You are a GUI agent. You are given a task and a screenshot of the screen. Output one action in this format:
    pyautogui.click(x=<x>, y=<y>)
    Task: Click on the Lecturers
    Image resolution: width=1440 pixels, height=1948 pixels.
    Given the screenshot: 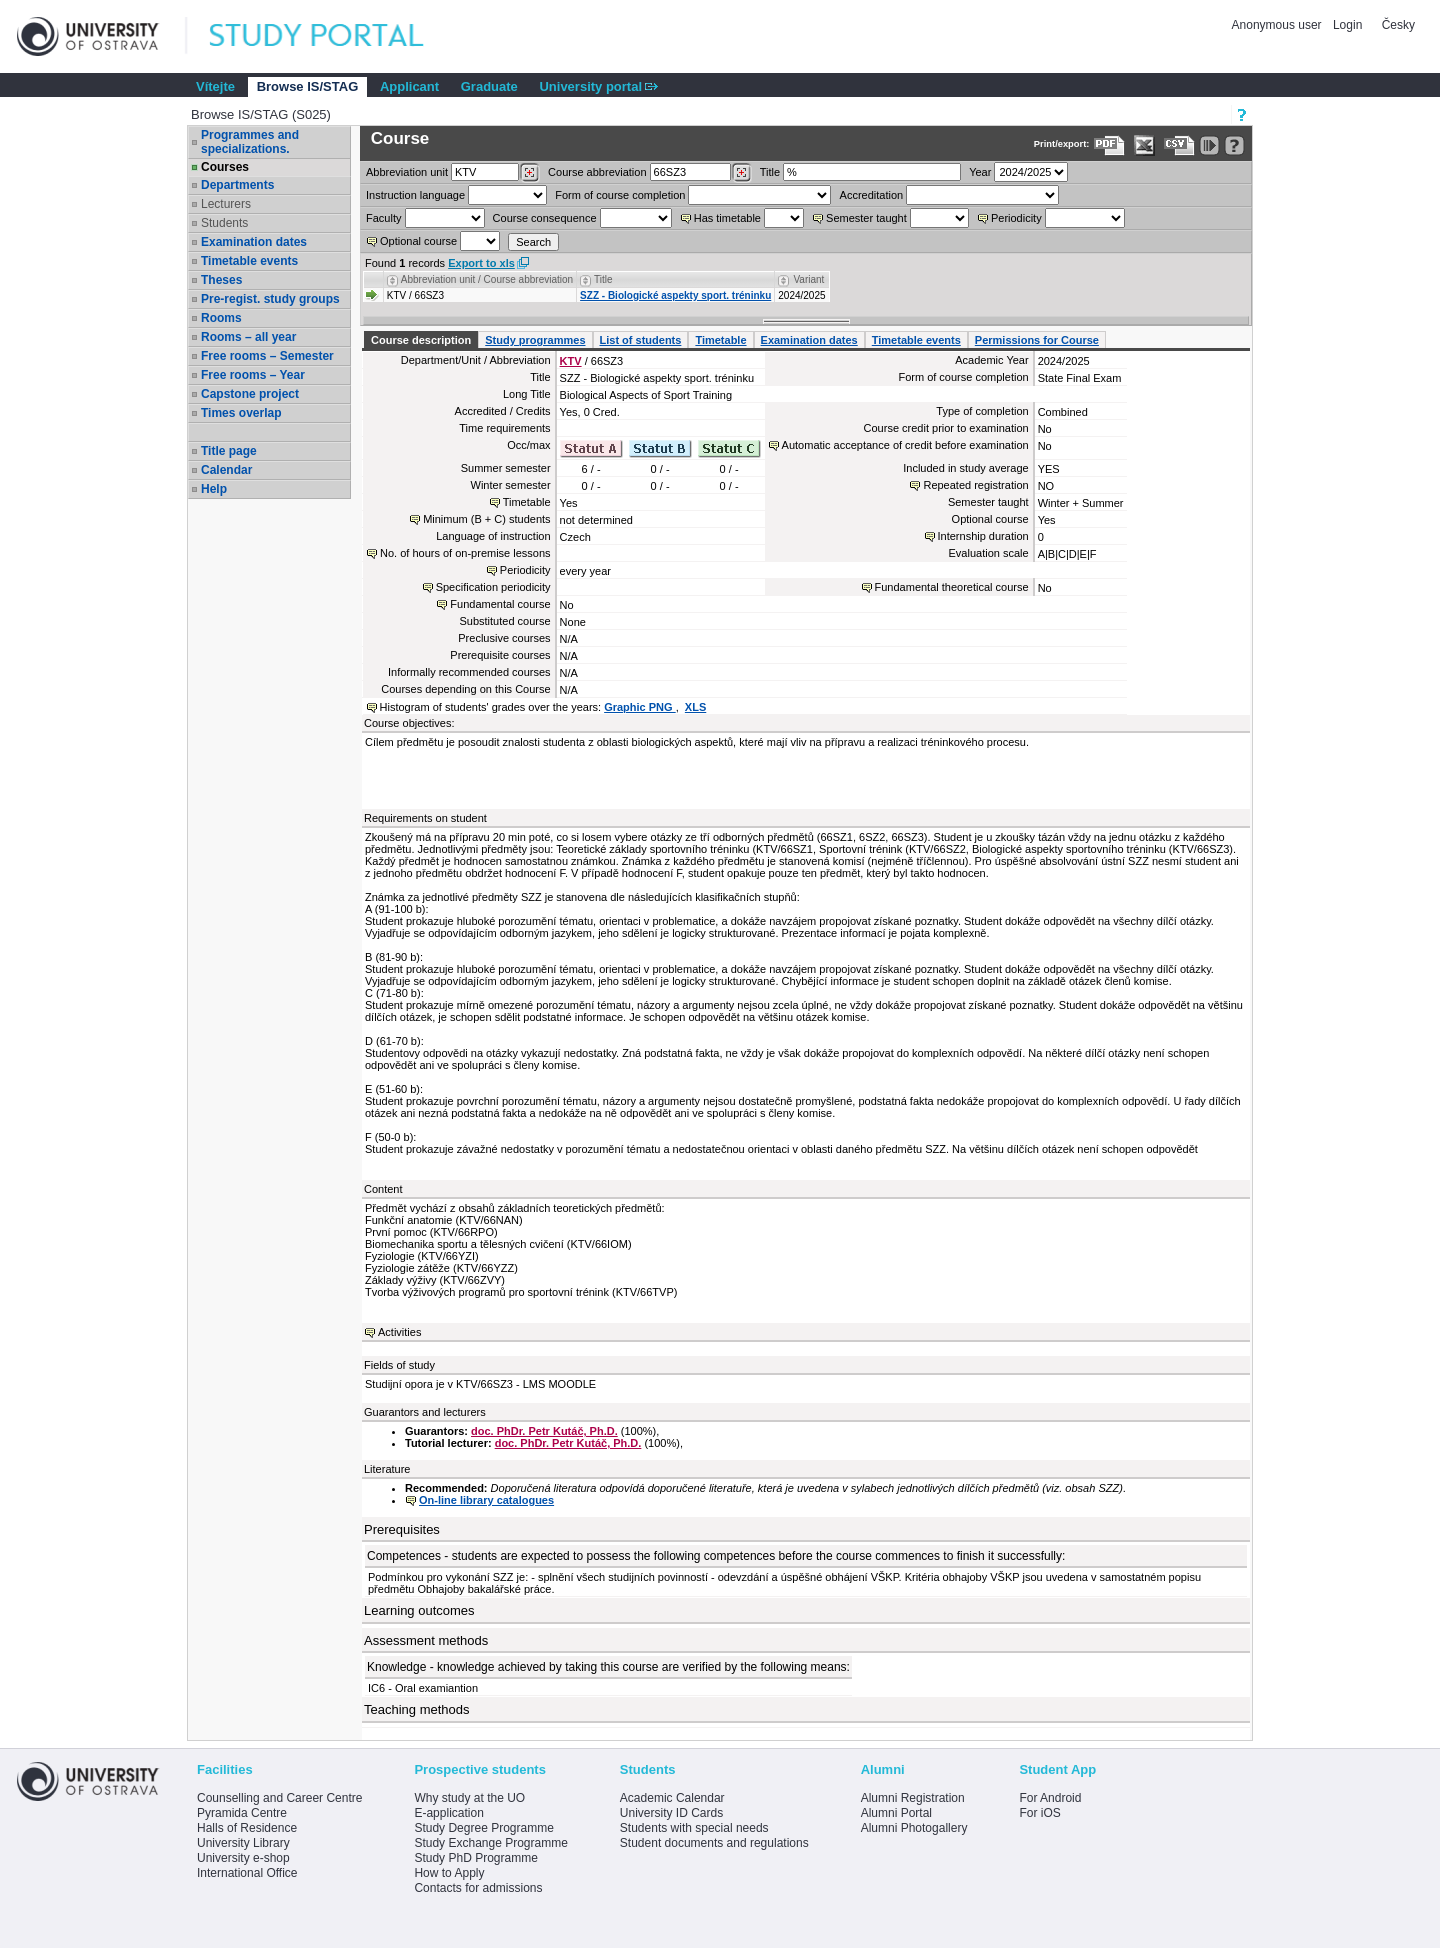 What is the action you would take?
    pyautogui.click(x=226, y=204)
    